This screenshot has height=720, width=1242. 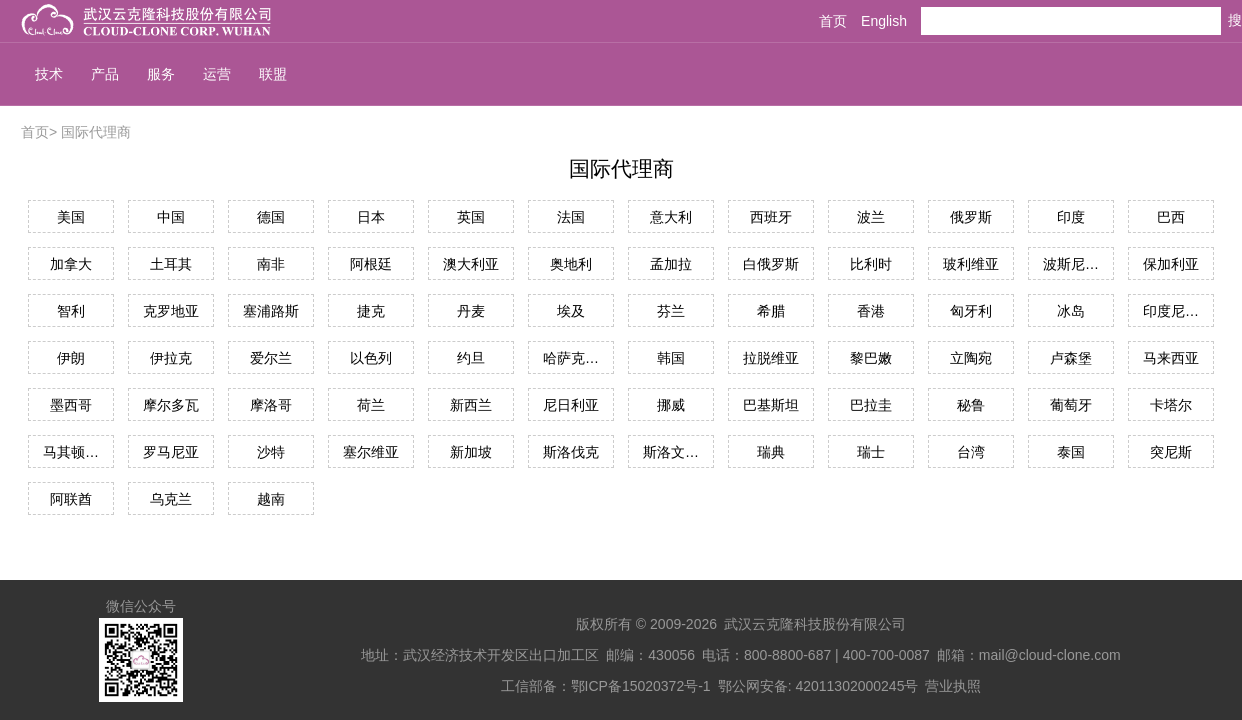 What do you see at coordinates (471, 264) in the screenshot?
I see `澳大利亚` at bounding box center [471, 264].